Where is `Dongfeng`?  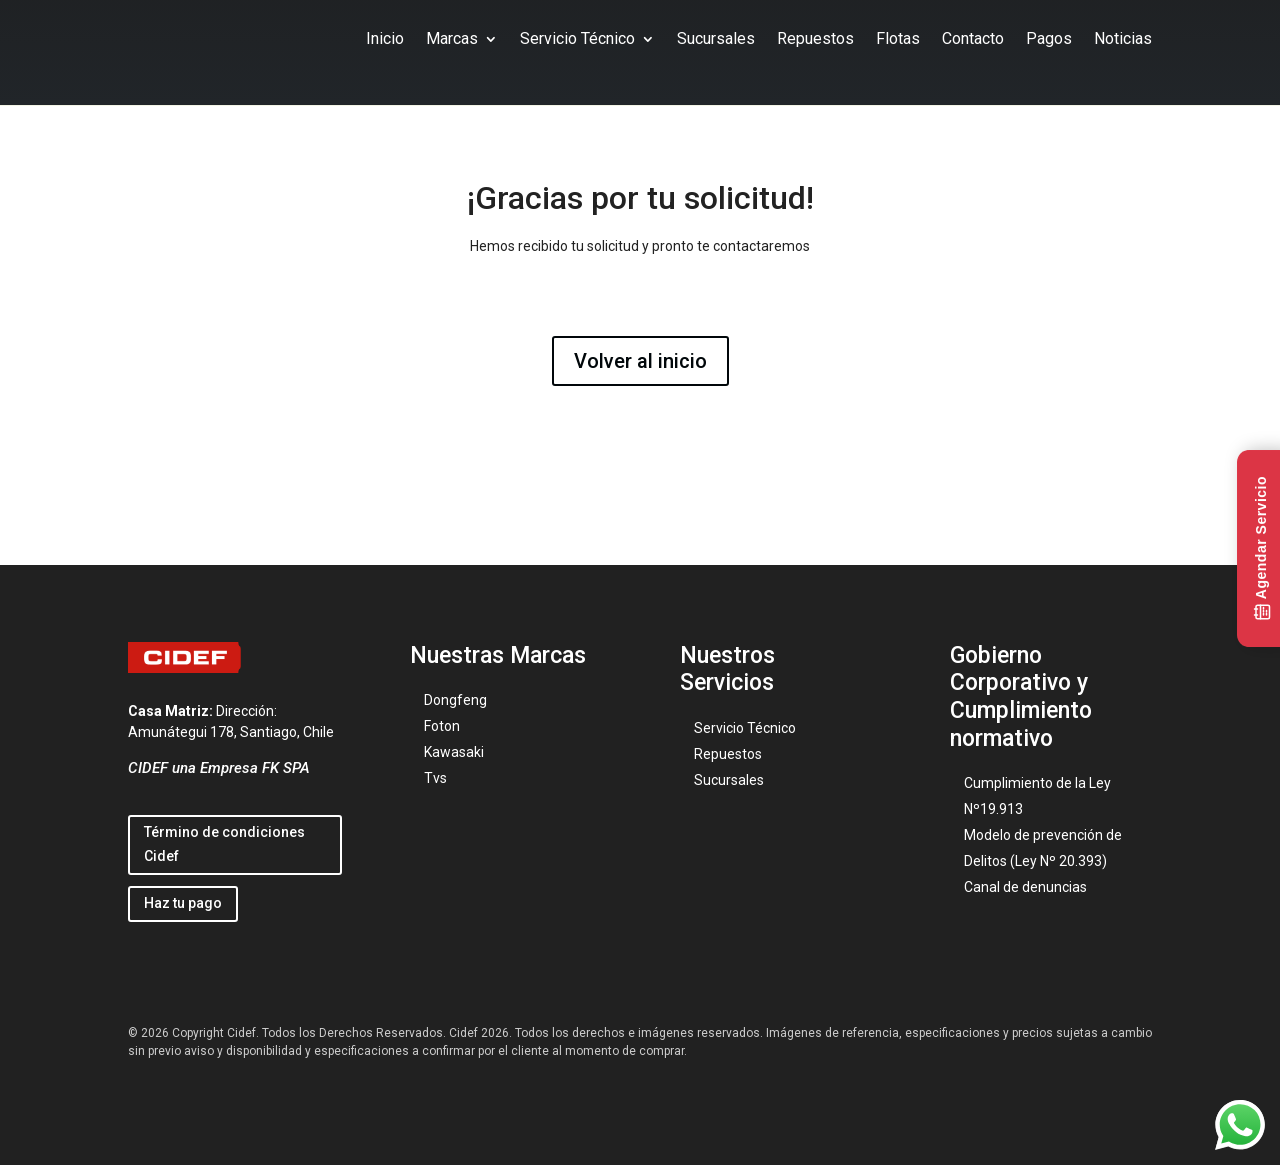
Dongfeng is located at coordinates (455, 700).